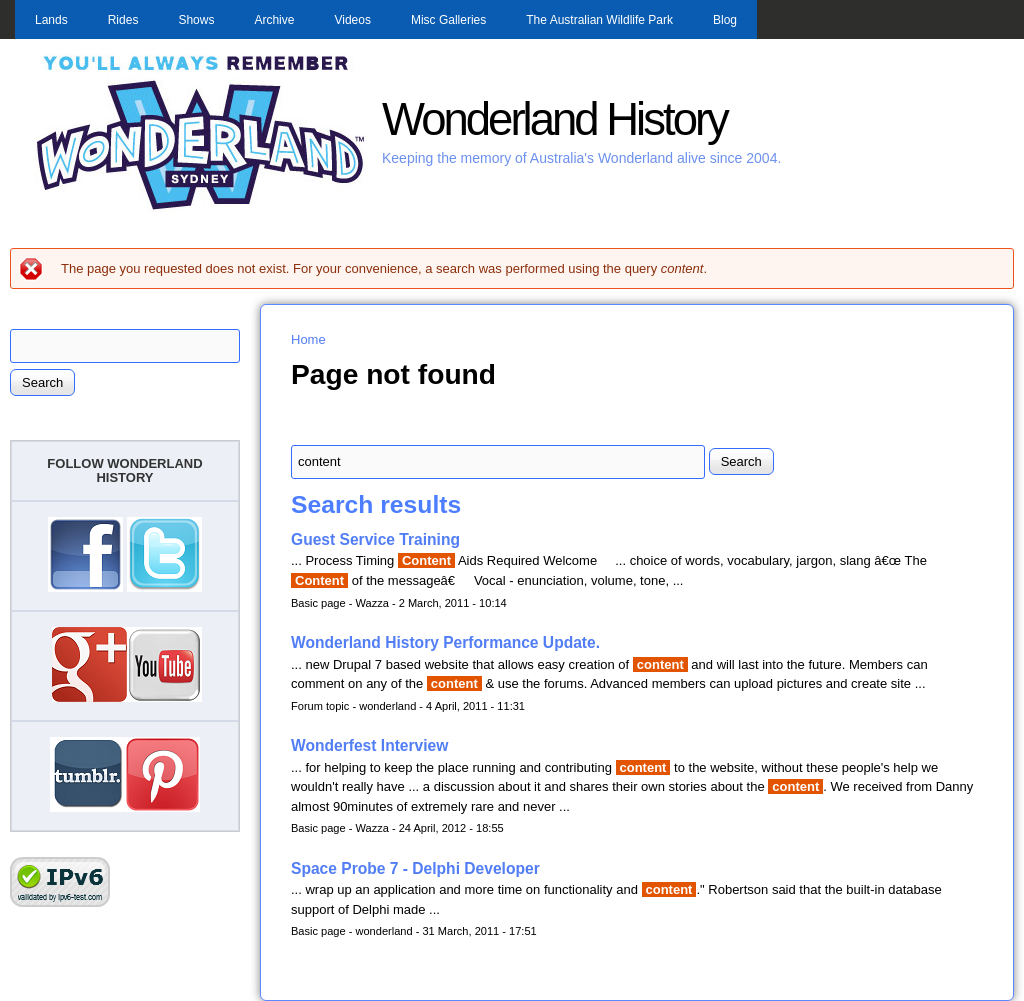  What do you see at coordinates (554, 119) in the screenshot?
I see `Wonderland History` at bounding box center [554, 119].